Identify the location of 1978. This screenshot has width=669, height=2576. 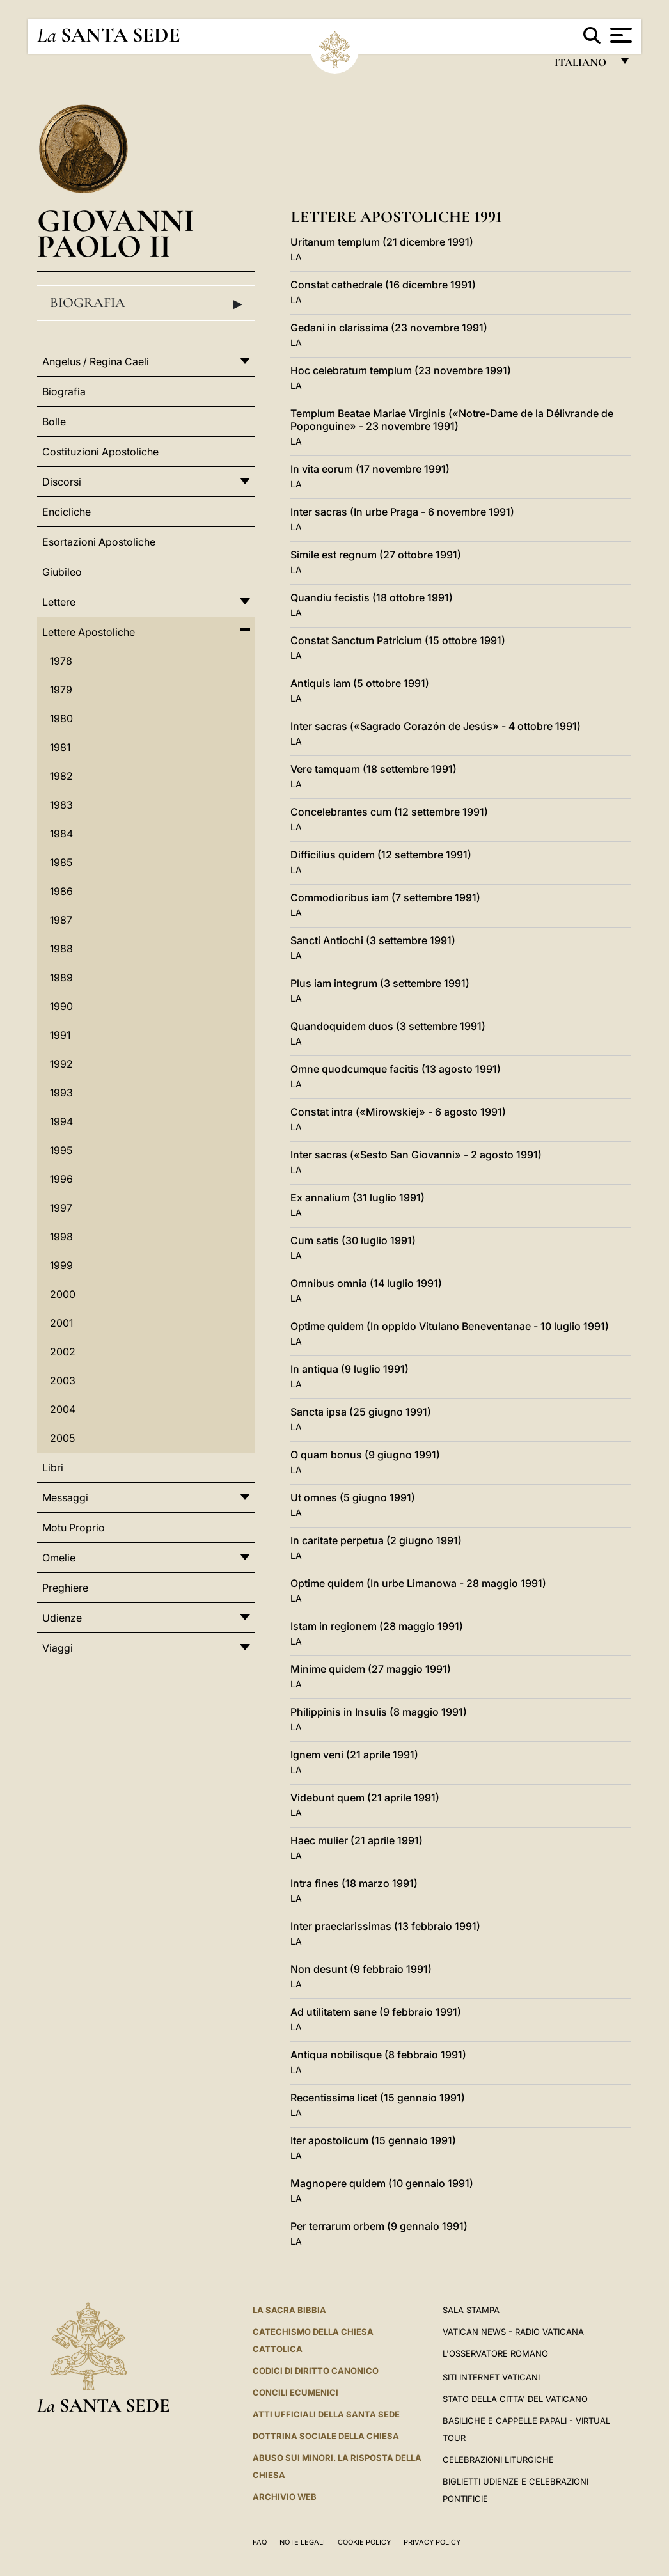
(61, 660).